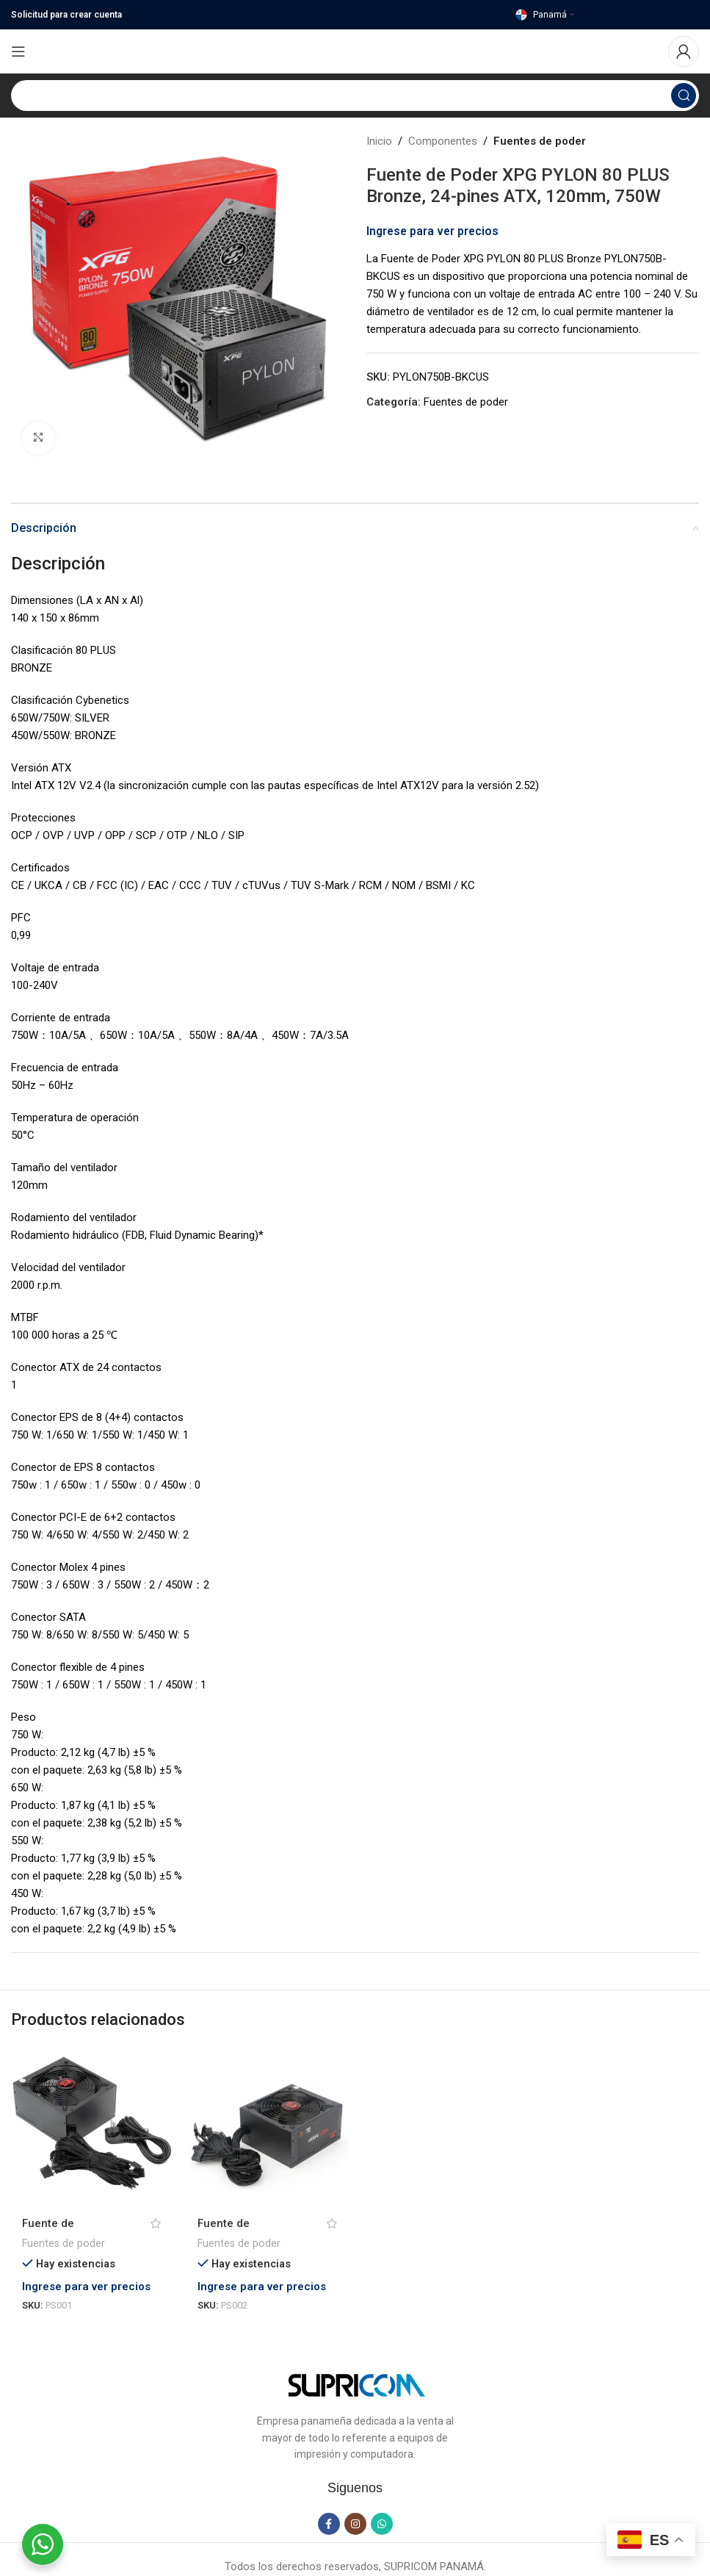 The height and width of the screenshot is (2576, 710). I want to click on [Facebook social link], so click(329, 2525).